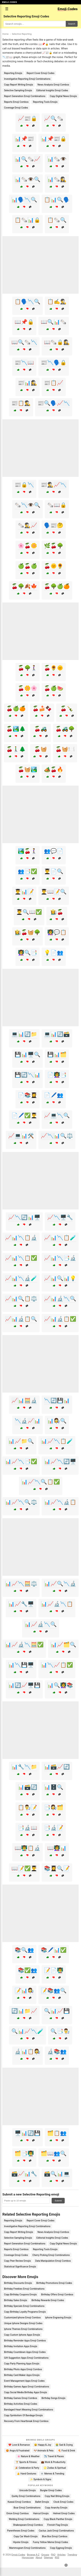 This screenshot has height=2576, width=81. I want to click on Articles, so click(61, 2554).